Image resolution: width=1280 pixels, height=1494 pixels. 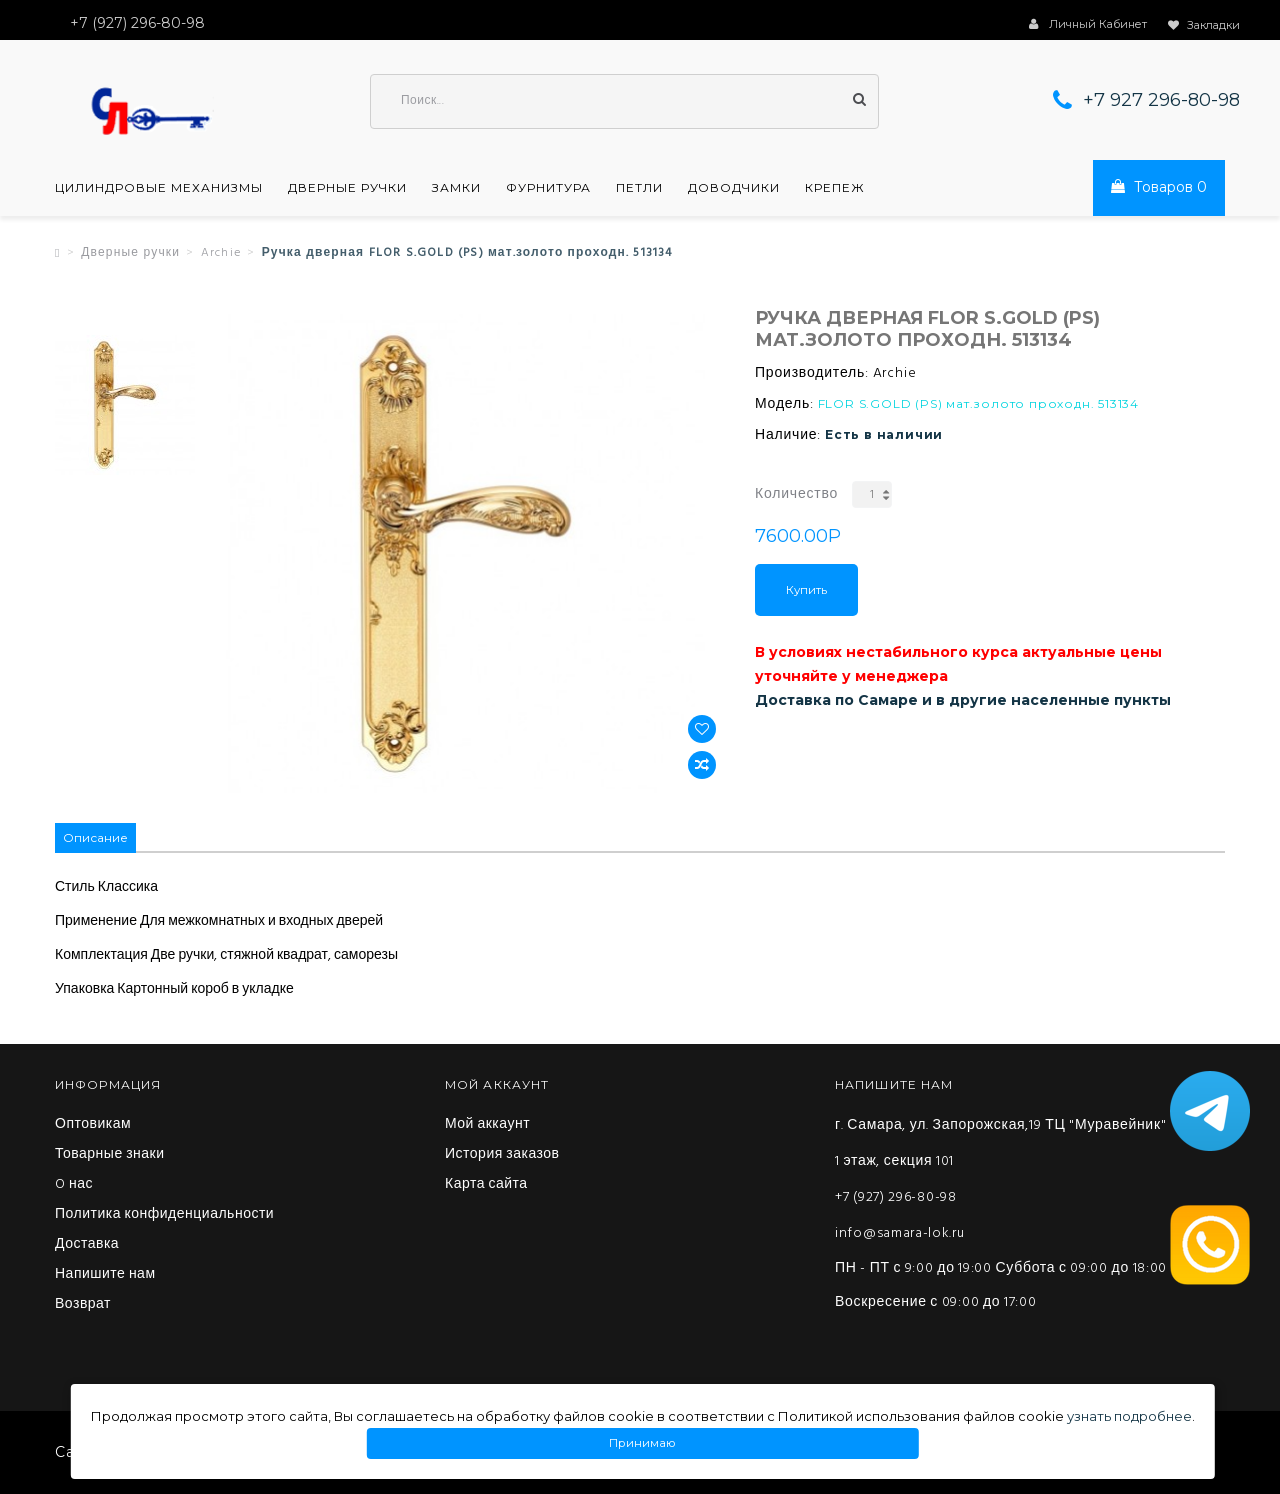 I want to click on Доставка по Самаре и в другие населенные пункты, so click(x=963, y=700).